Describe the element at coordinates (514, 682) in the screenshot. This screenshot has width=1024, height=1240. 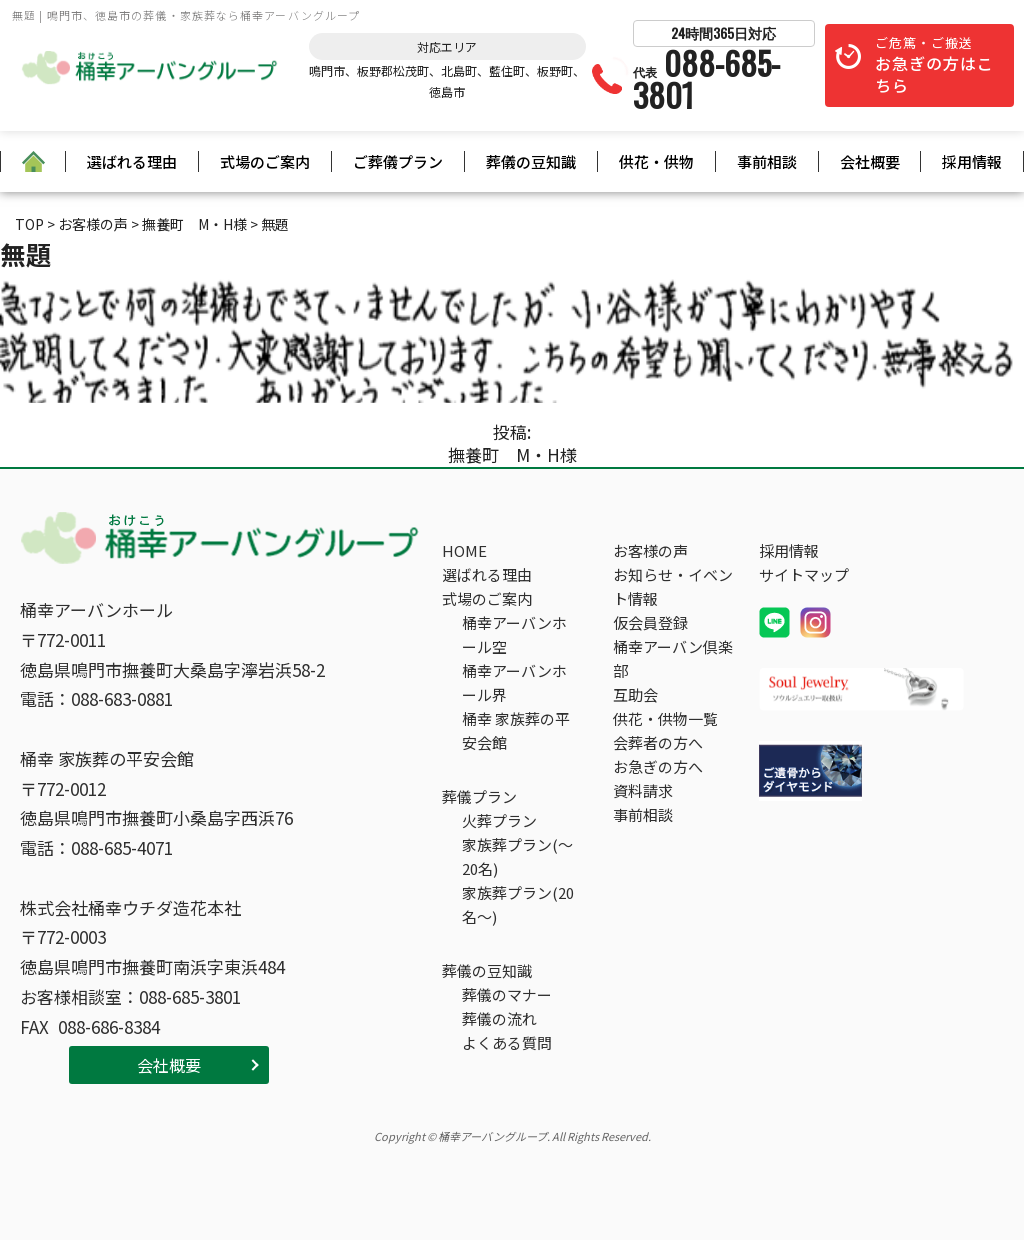
I see `桶幸アーバンホール界` at that location.